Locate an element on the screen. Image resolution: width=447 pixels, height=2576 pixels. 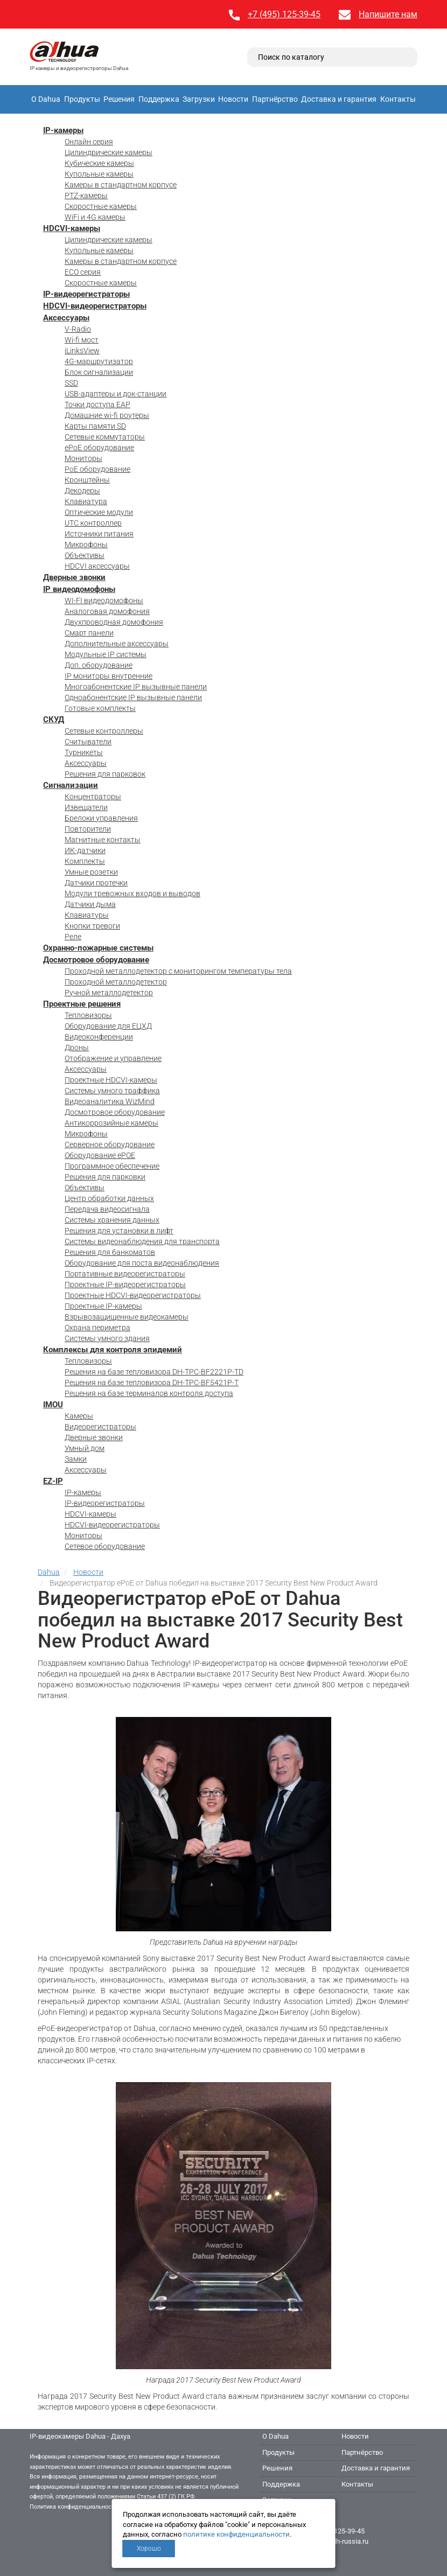
+7 (495) 125-39-45 is located at coordinates (284, 14).